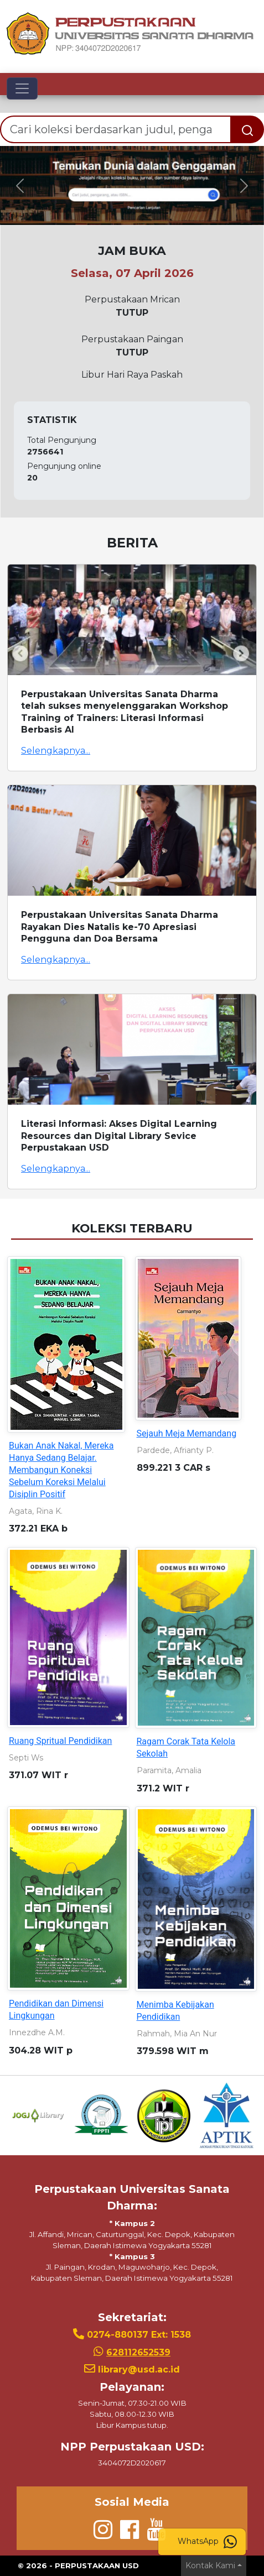  What do you see at coordinates (60, 1741) in the screenshot?
I see `Ruang Spritual Pendidikan` at bounding box center [60, 1741].